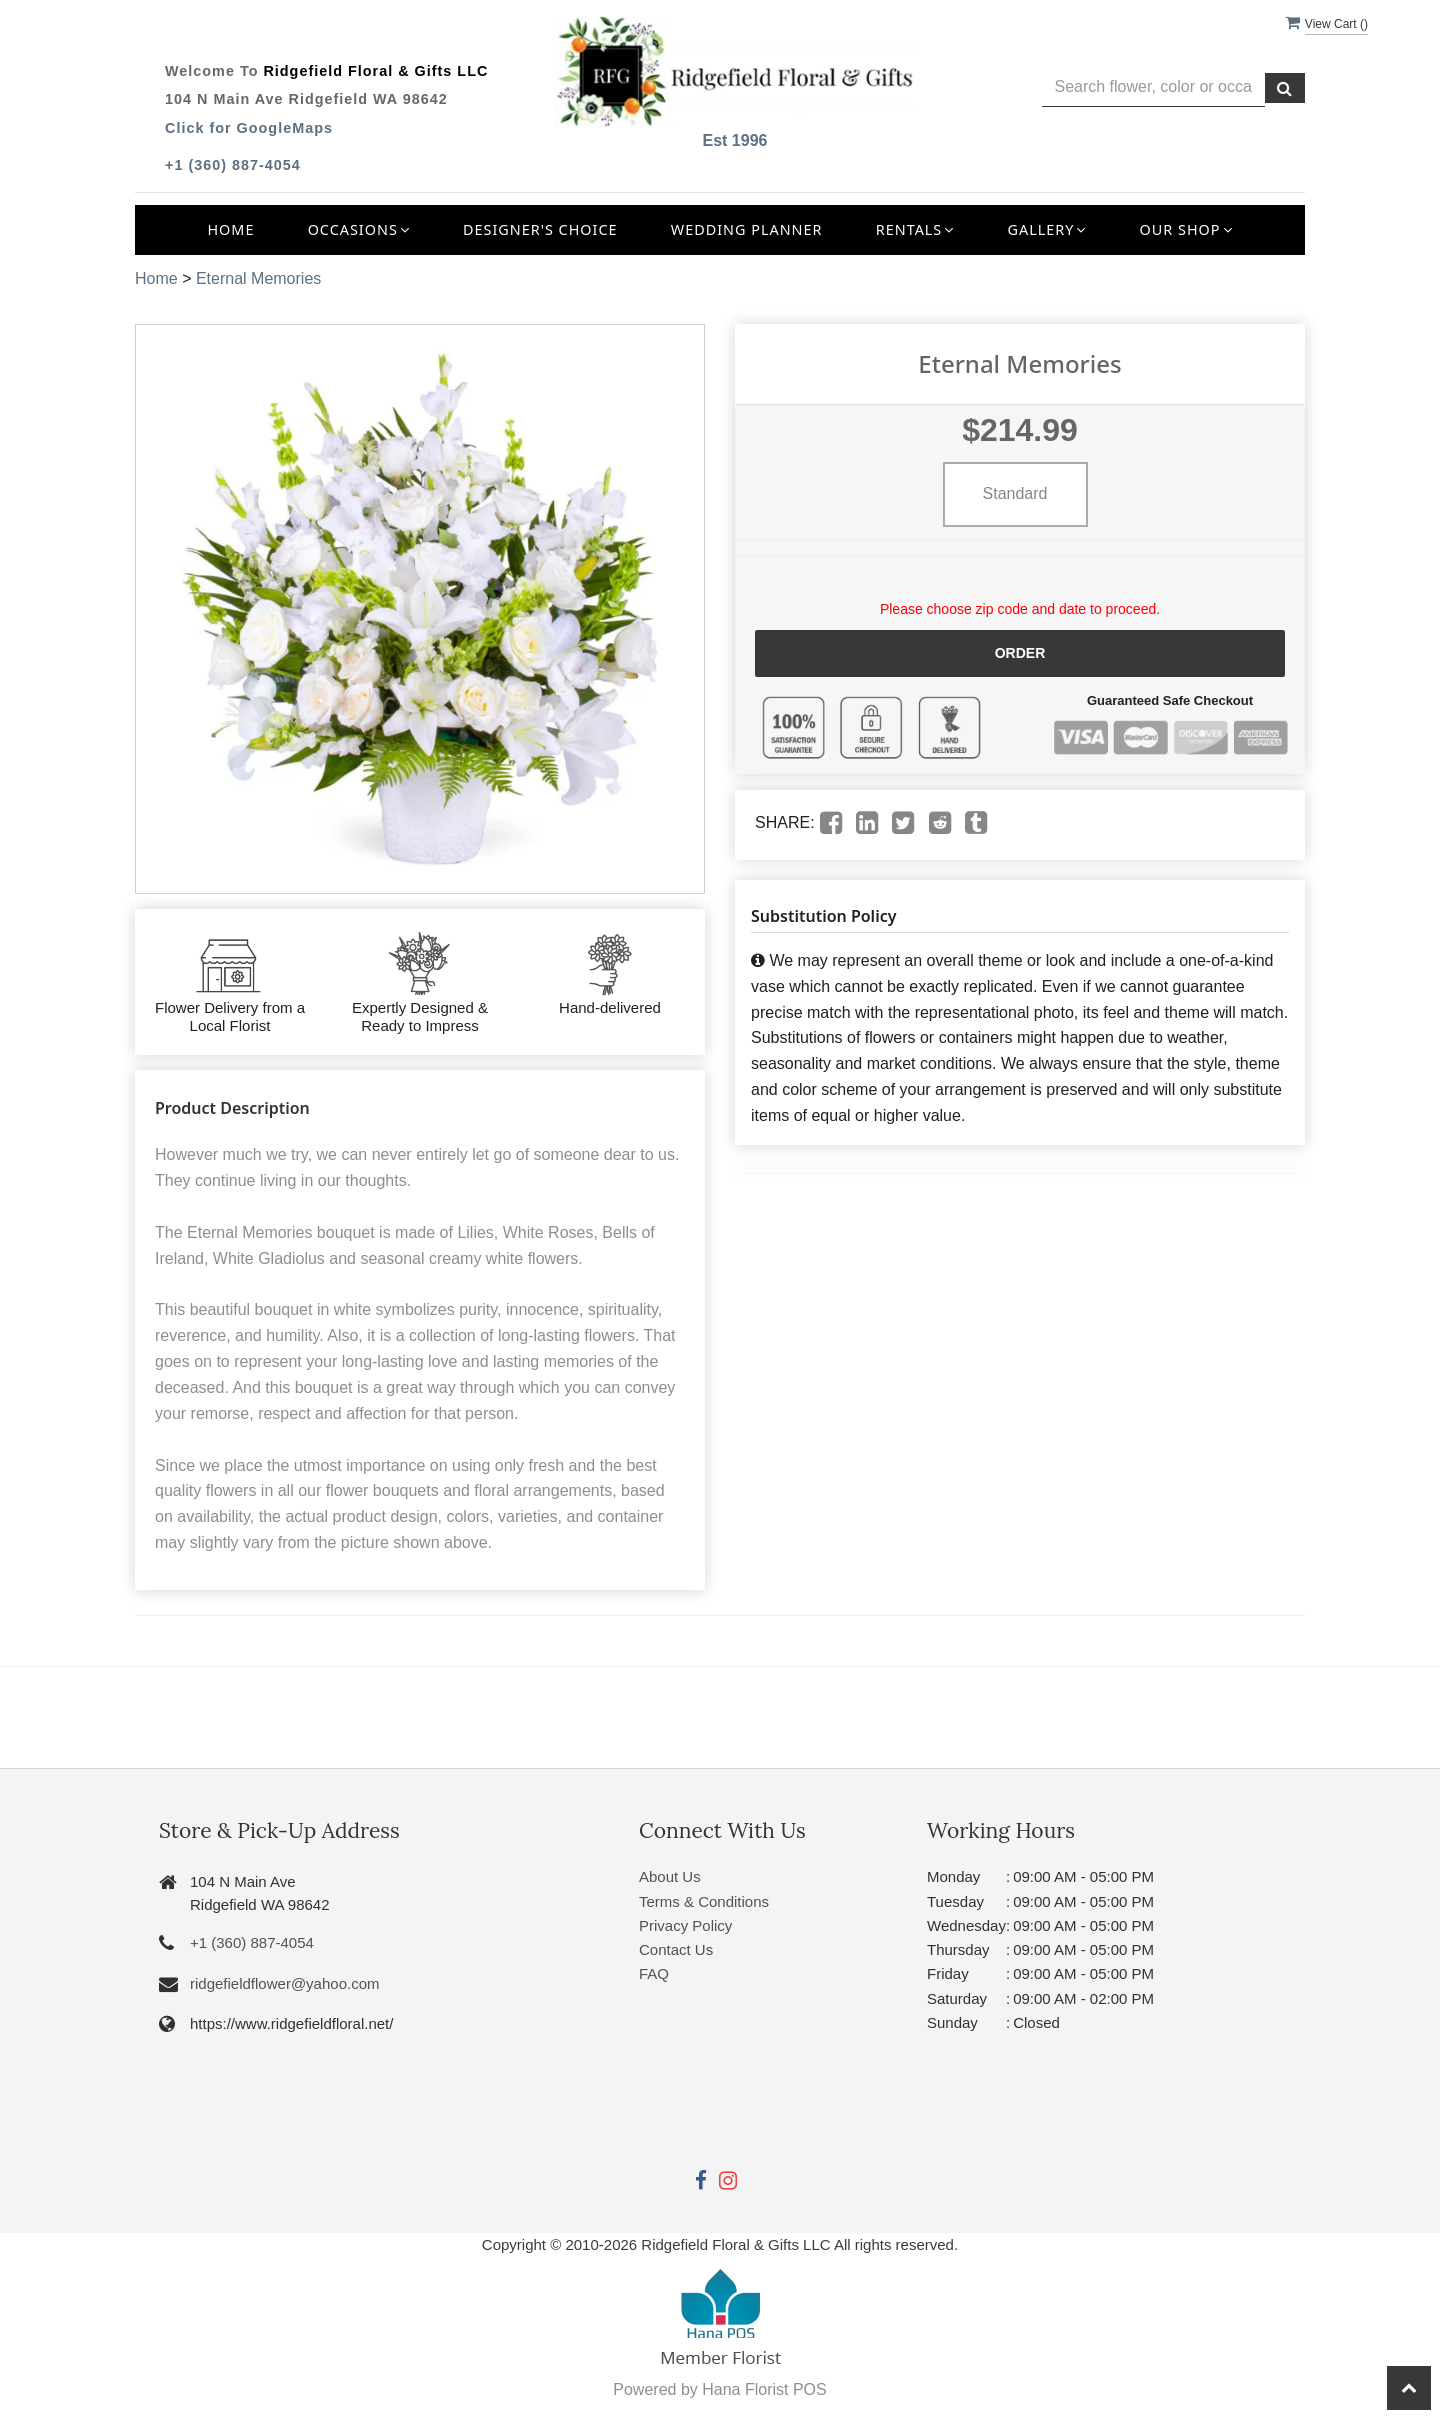 This screenshot has width=1440, height=2419. Describe the element at coordinates (1020, 653) in the screenshot. I see `Order` at that location.